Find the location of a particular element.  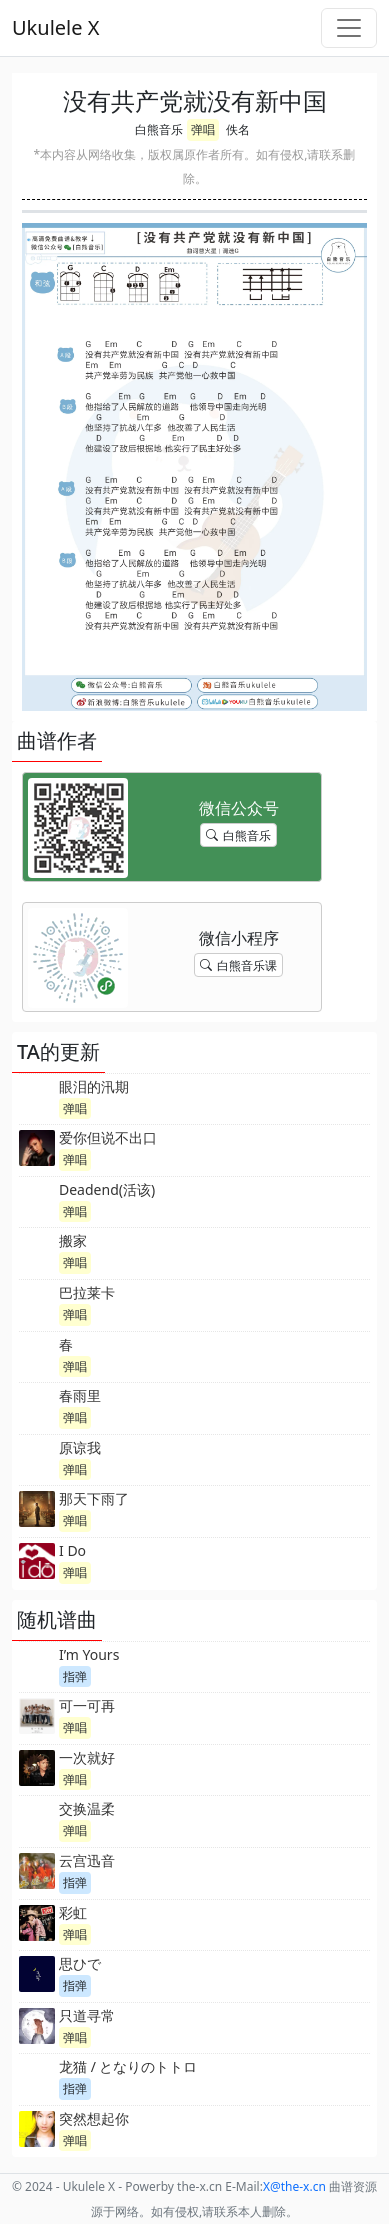

一次就好 is located at coordinates (87, 1757).